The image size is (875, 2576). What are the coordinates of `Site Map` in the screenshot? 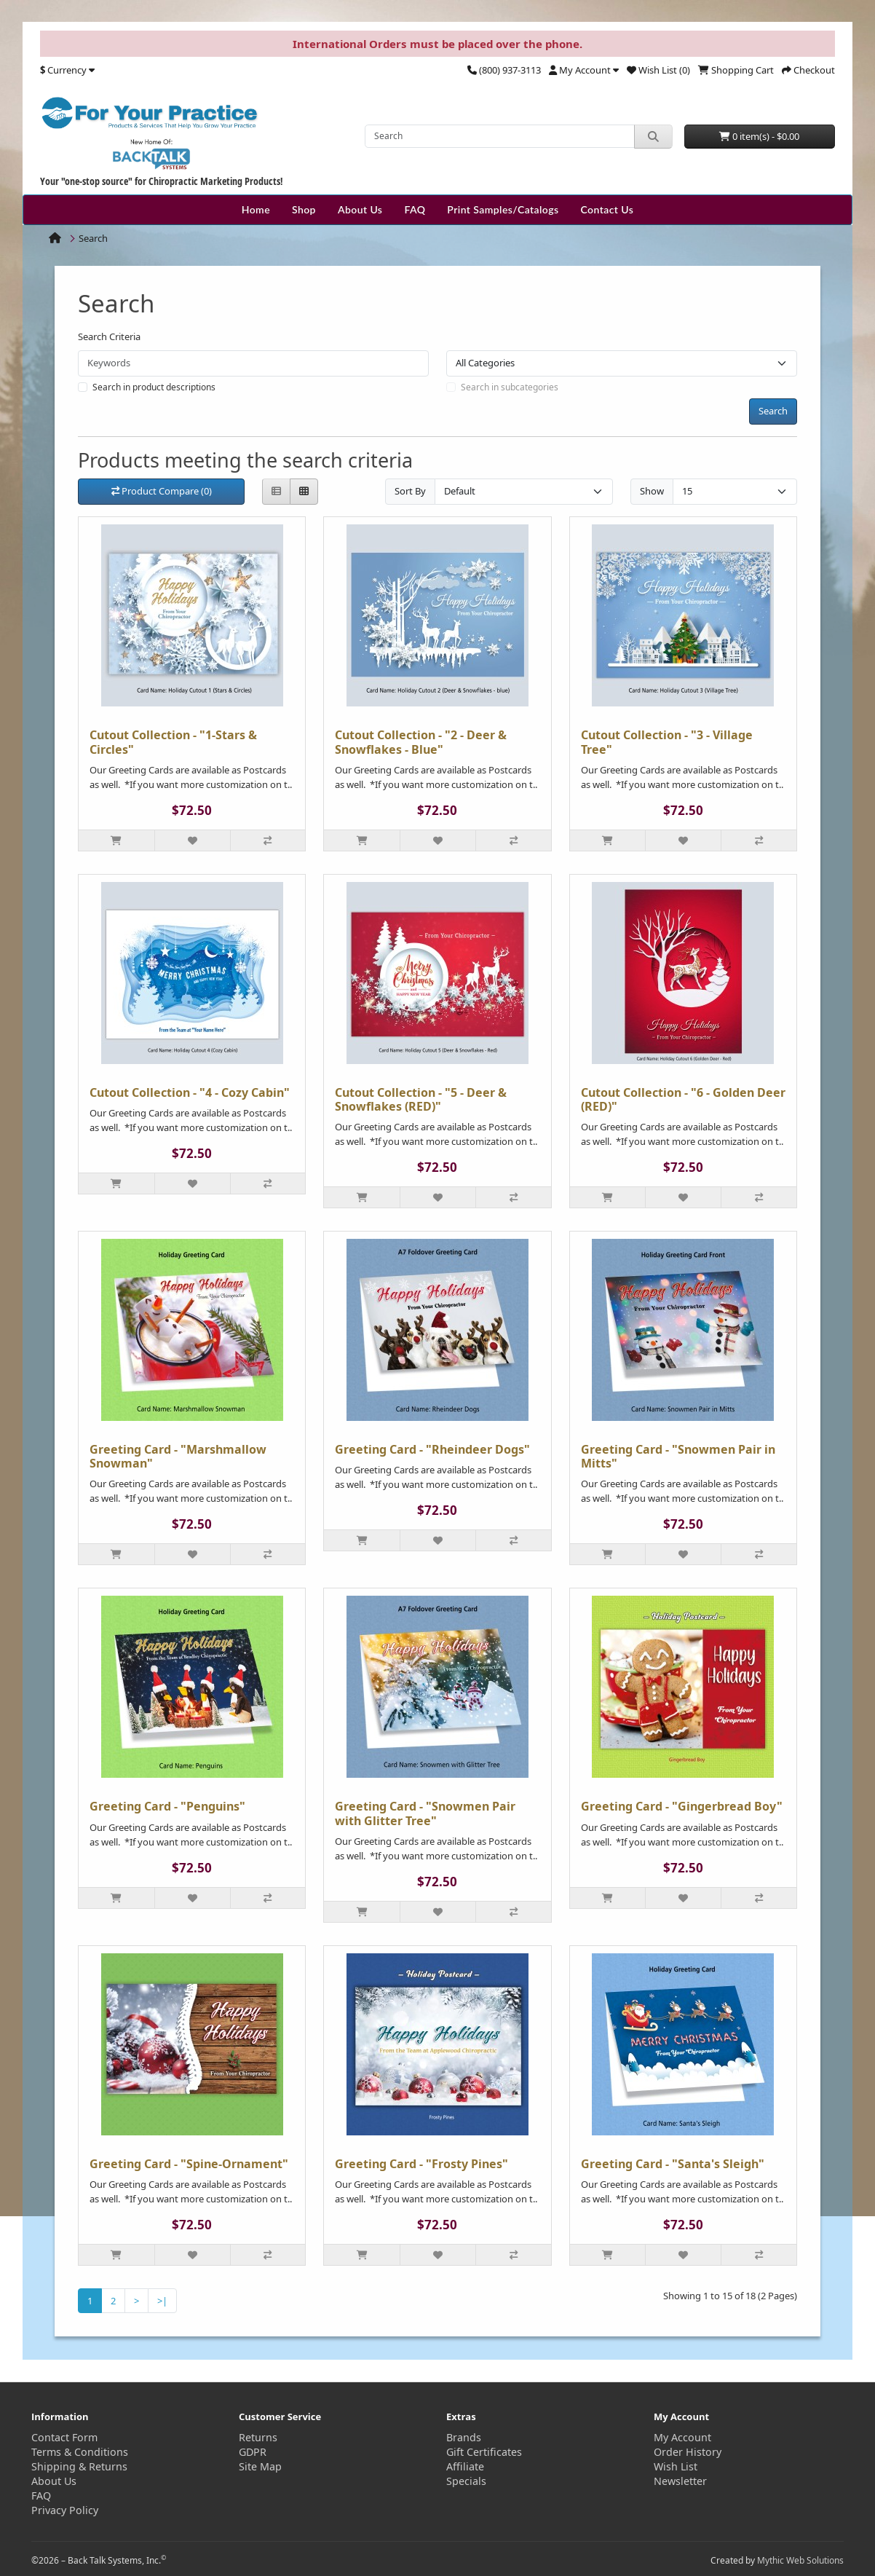 It's located at (260, 2466).